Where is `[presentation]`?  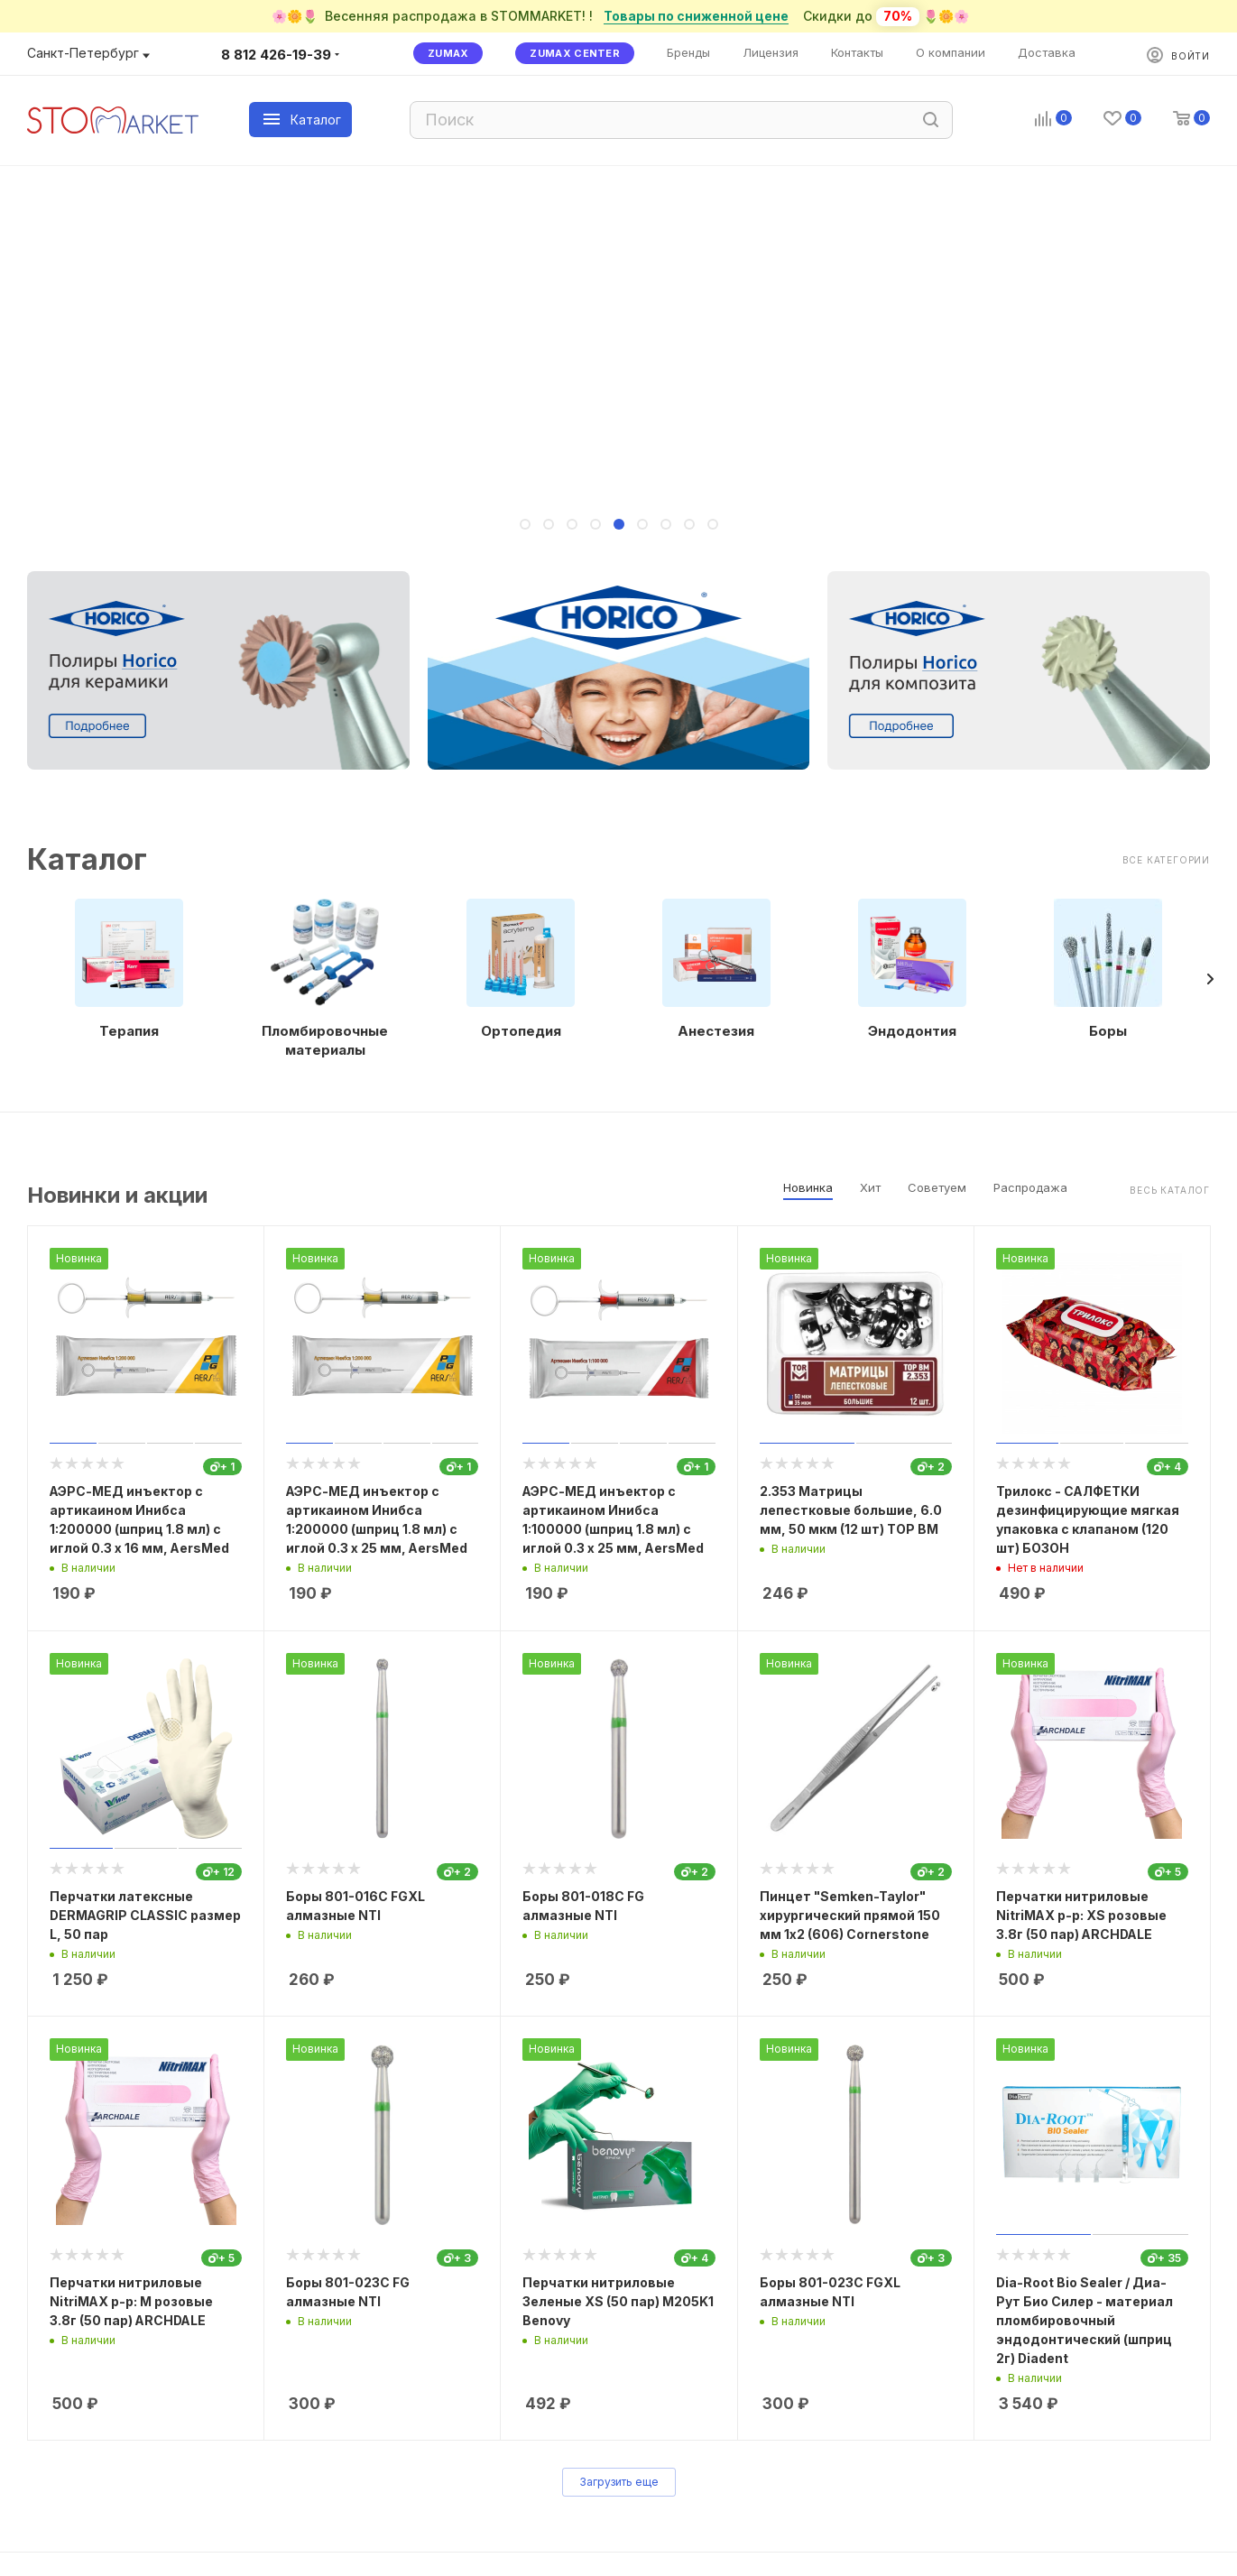
[presentation] is located at coordinates (1210, 979).